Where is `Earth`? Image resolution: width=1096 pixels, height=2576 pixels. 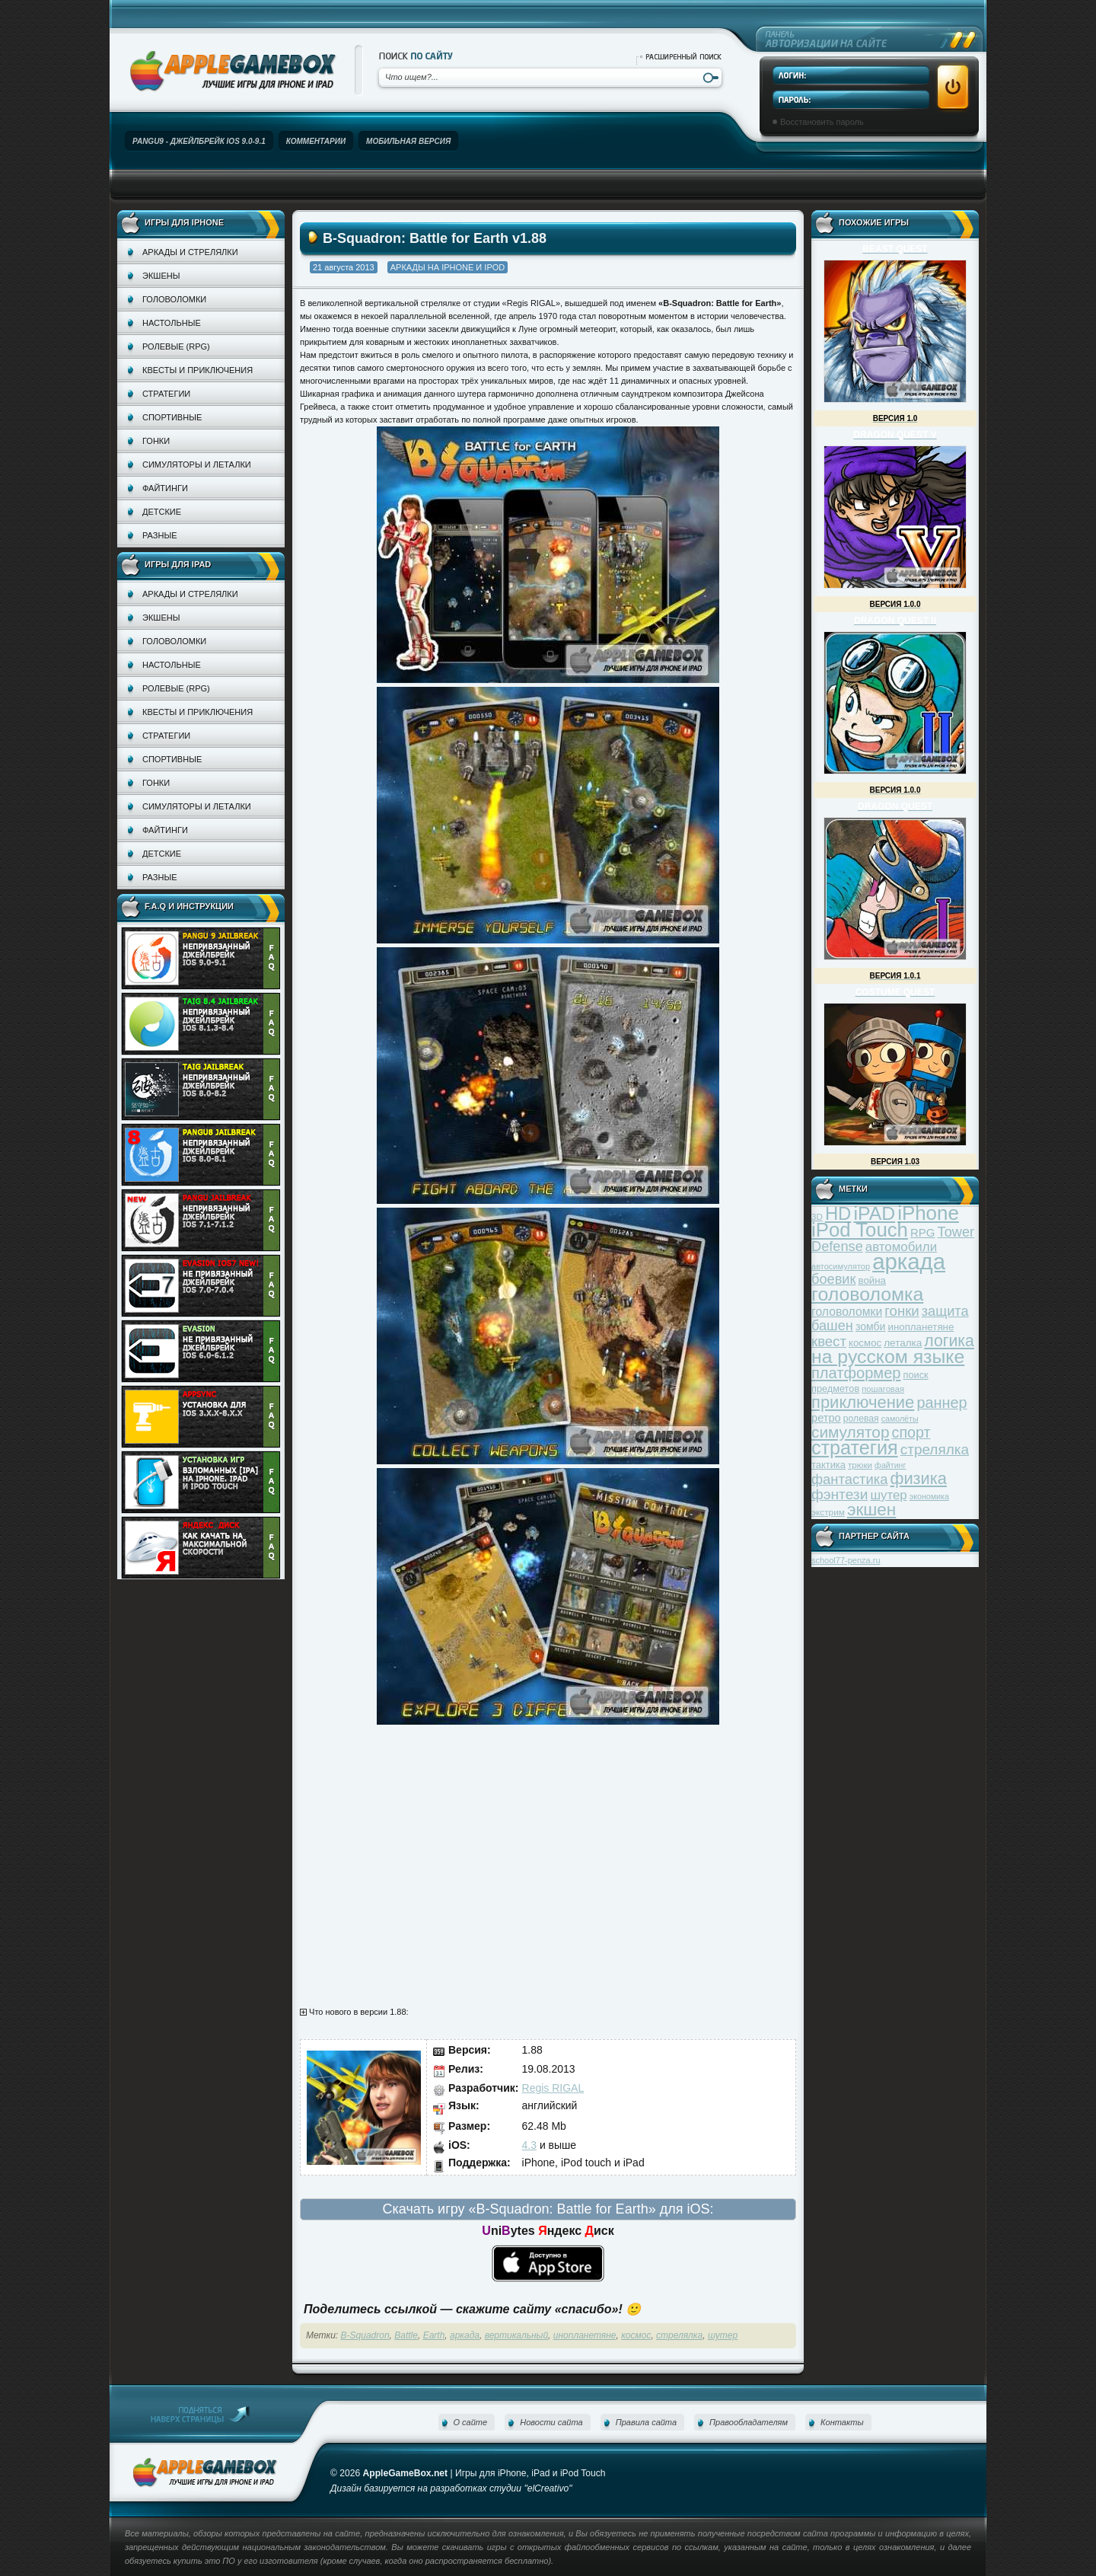 Earth is located at coordinates (434, 2335).